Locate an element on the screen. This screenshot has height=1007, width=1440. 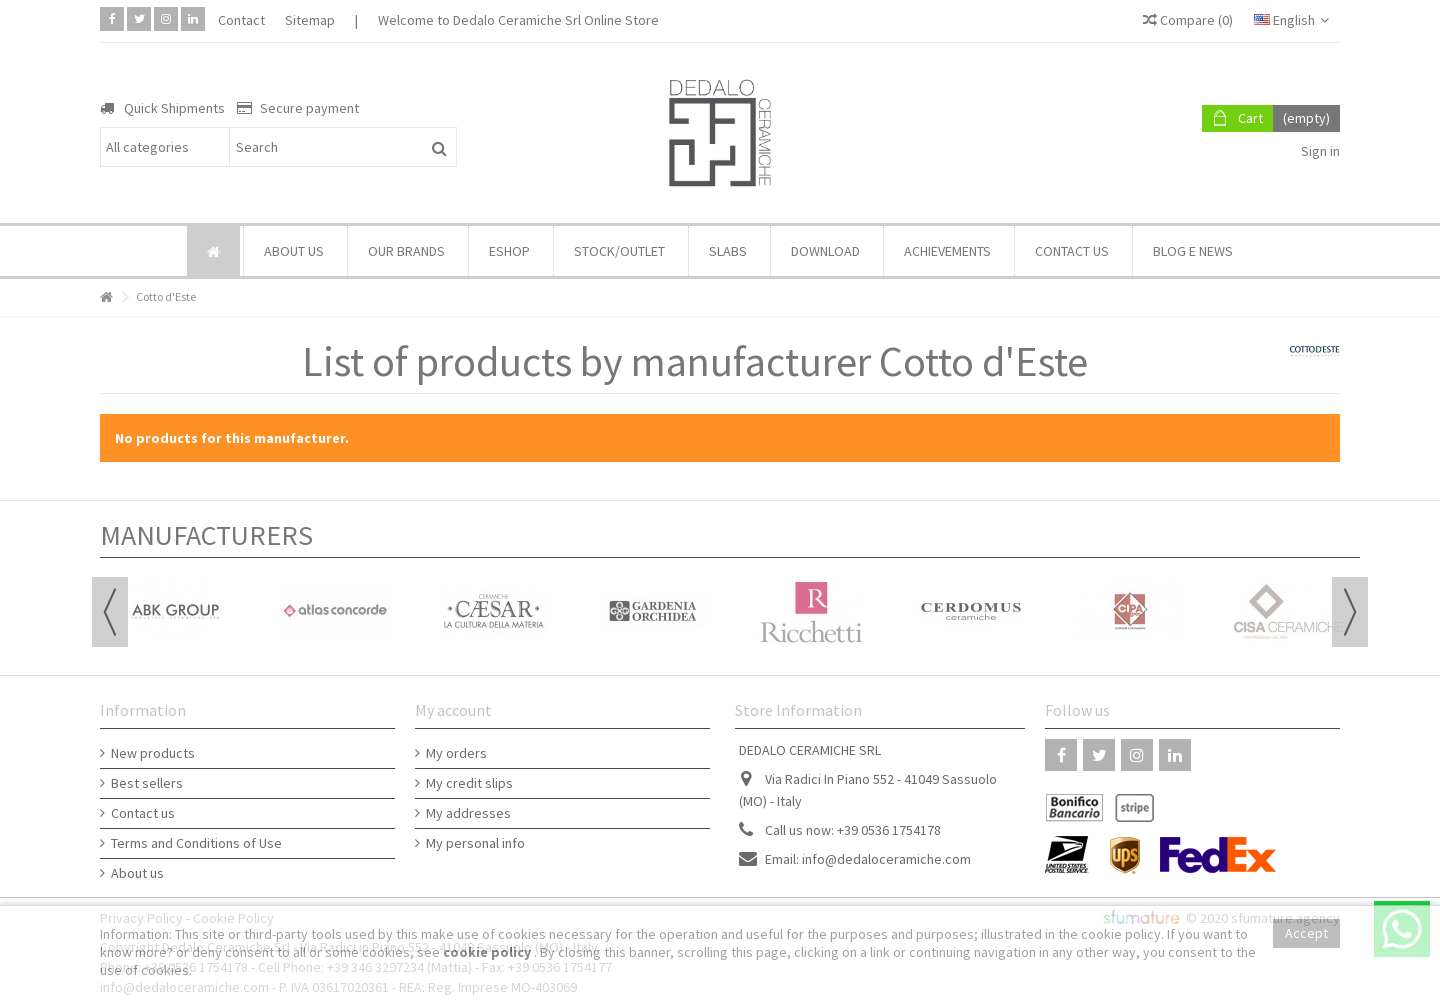
Contact is located at coordinates (241, 20).